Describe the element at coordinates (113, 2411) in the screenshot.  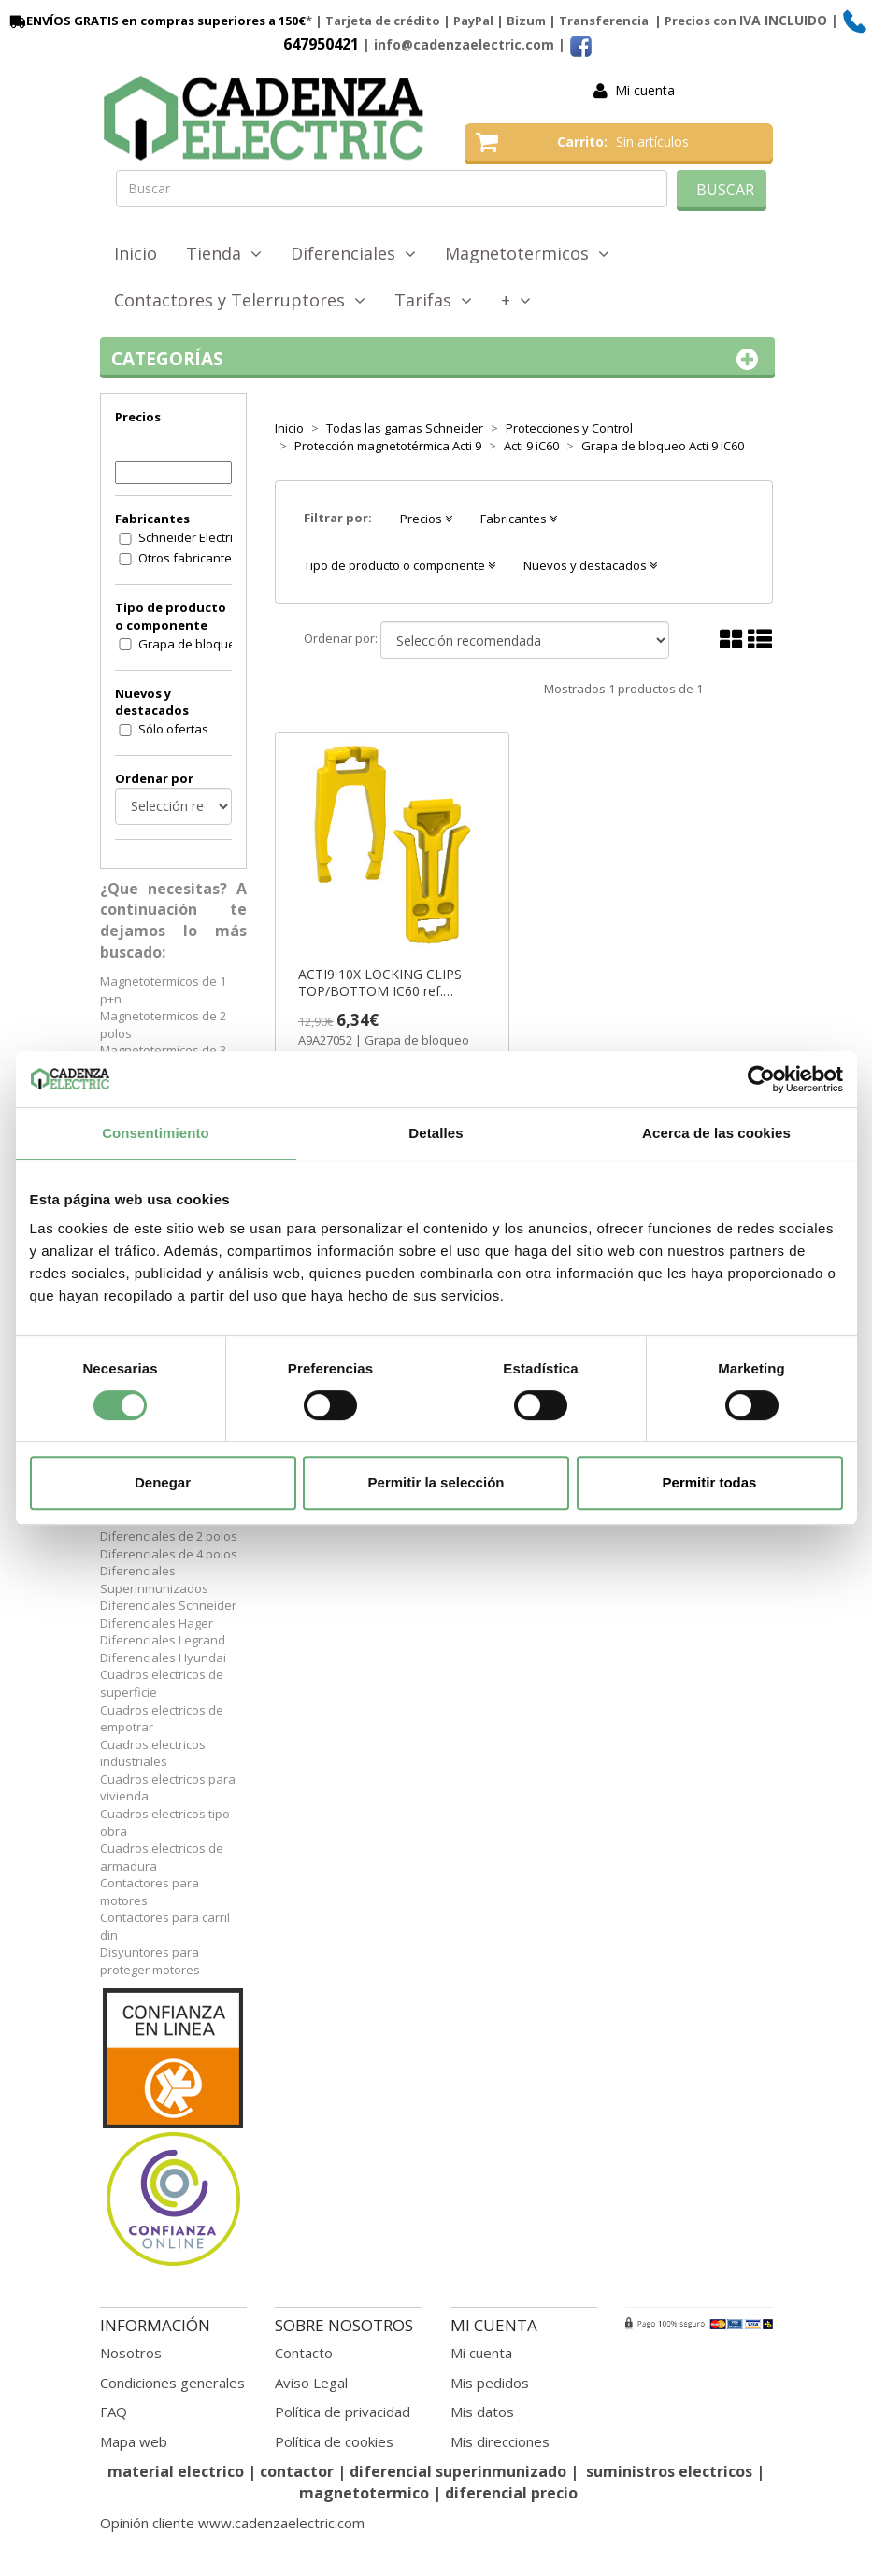
I see `FAQ` at that location.